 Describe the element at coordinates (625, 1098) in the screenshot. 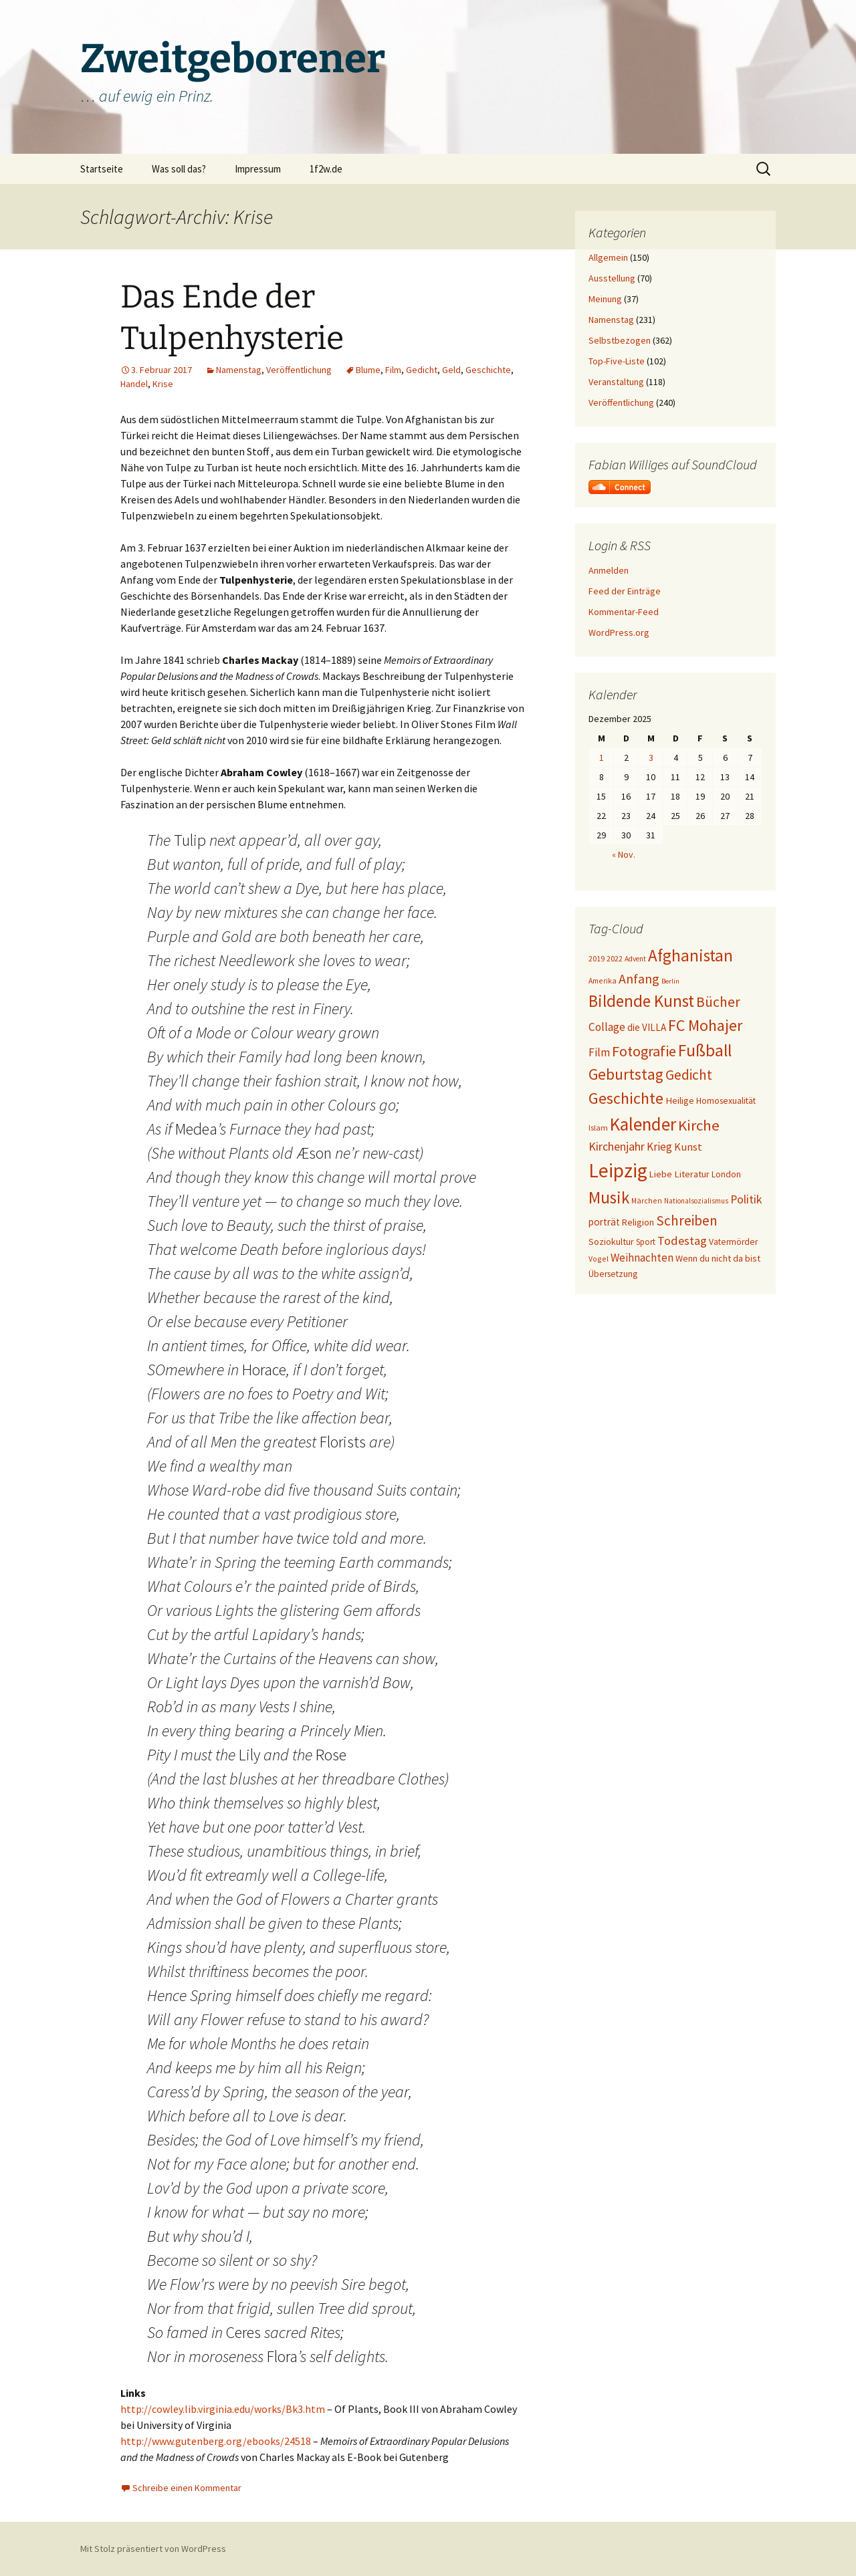

I see `Geschichte [Geschichte (85 Einträge)]` at that location.